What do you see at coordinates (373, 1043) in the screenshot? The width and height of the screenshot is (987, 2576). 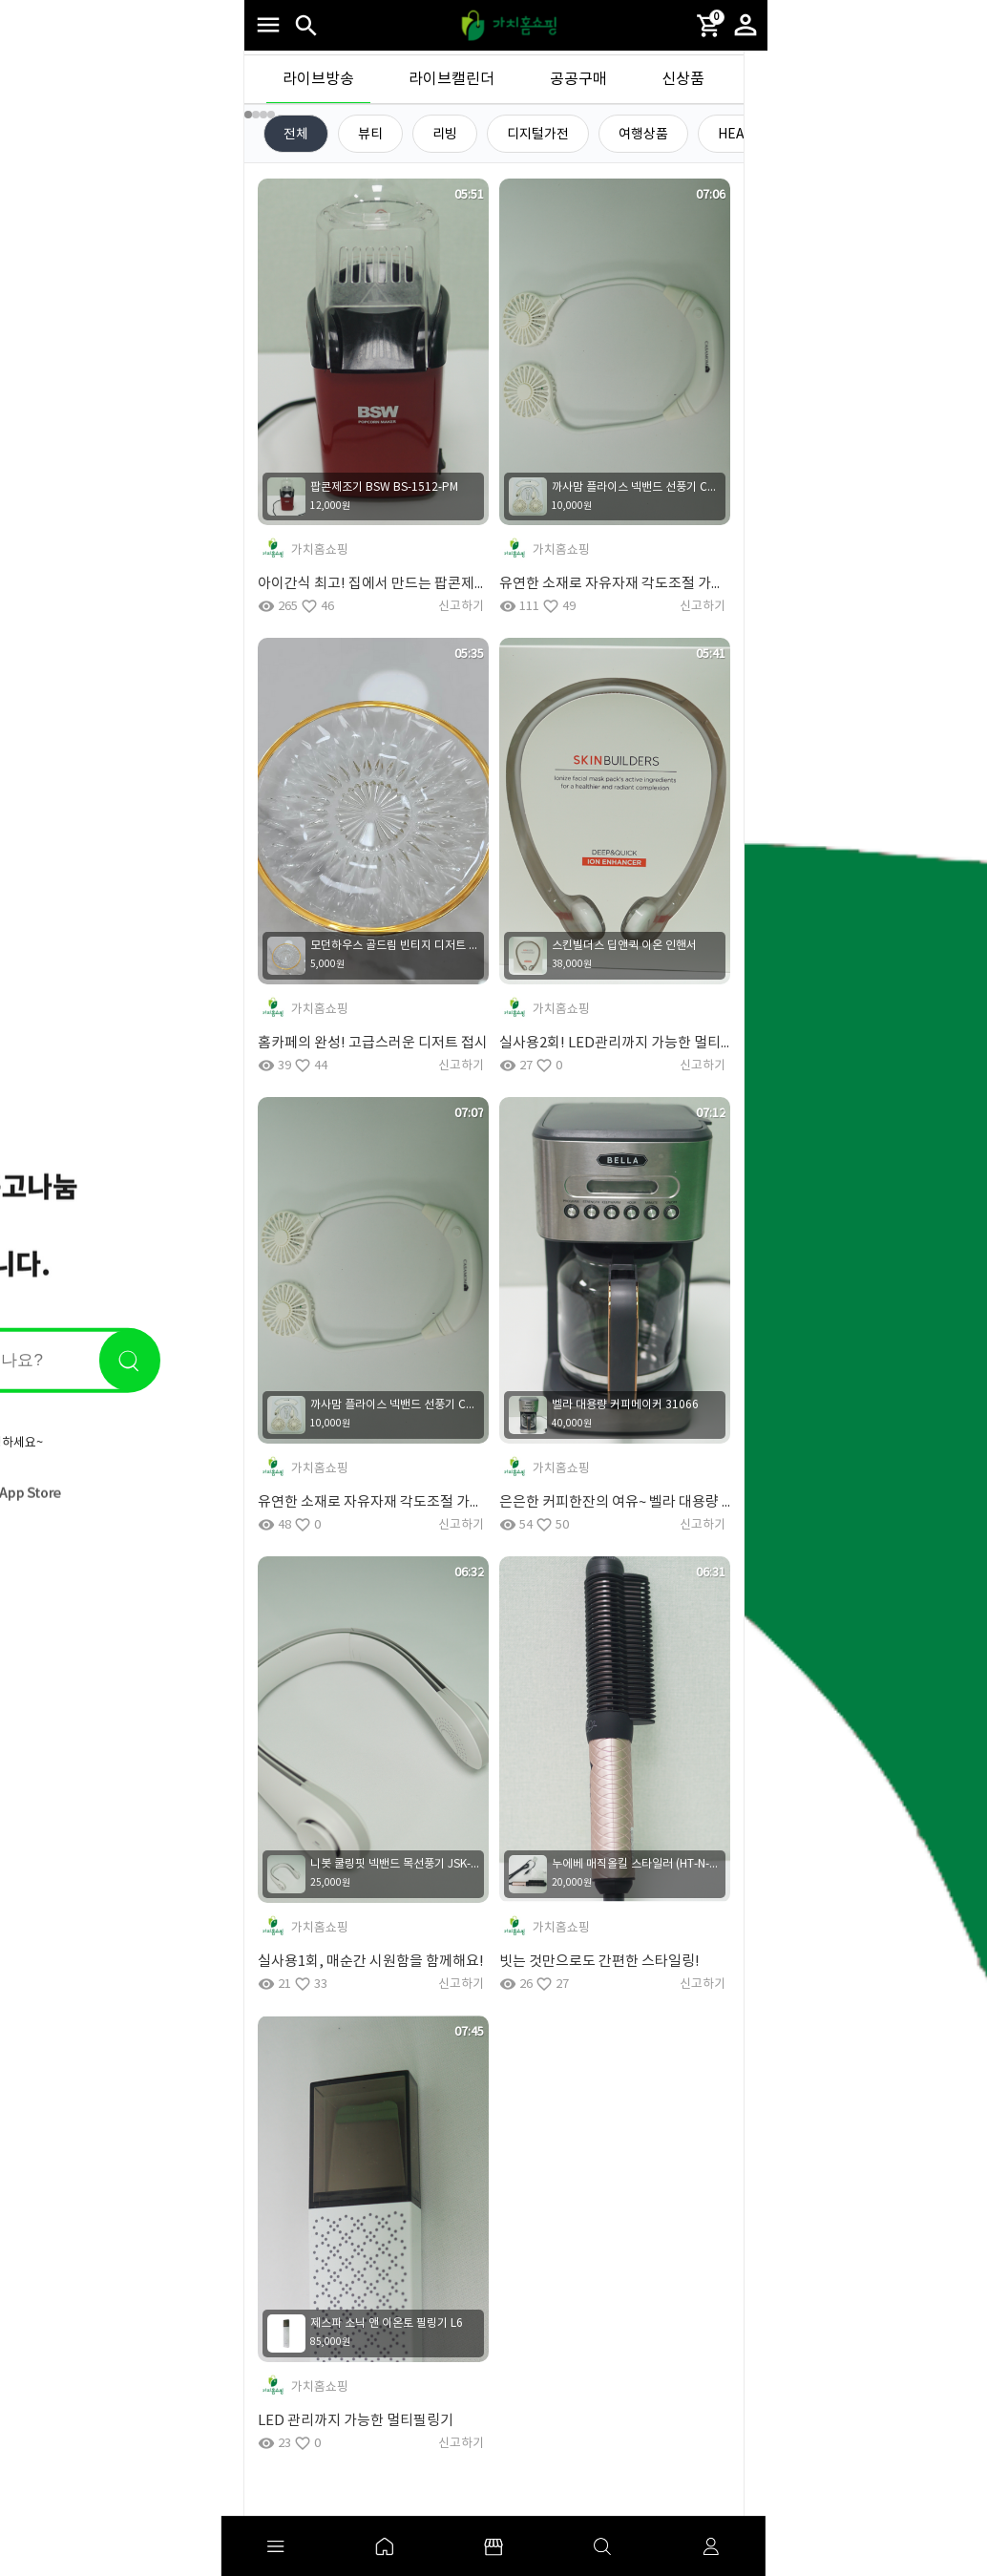 I see `홈카페의 완성! 고급스러운 디저트 접시` at bounding box center [373, 1043].